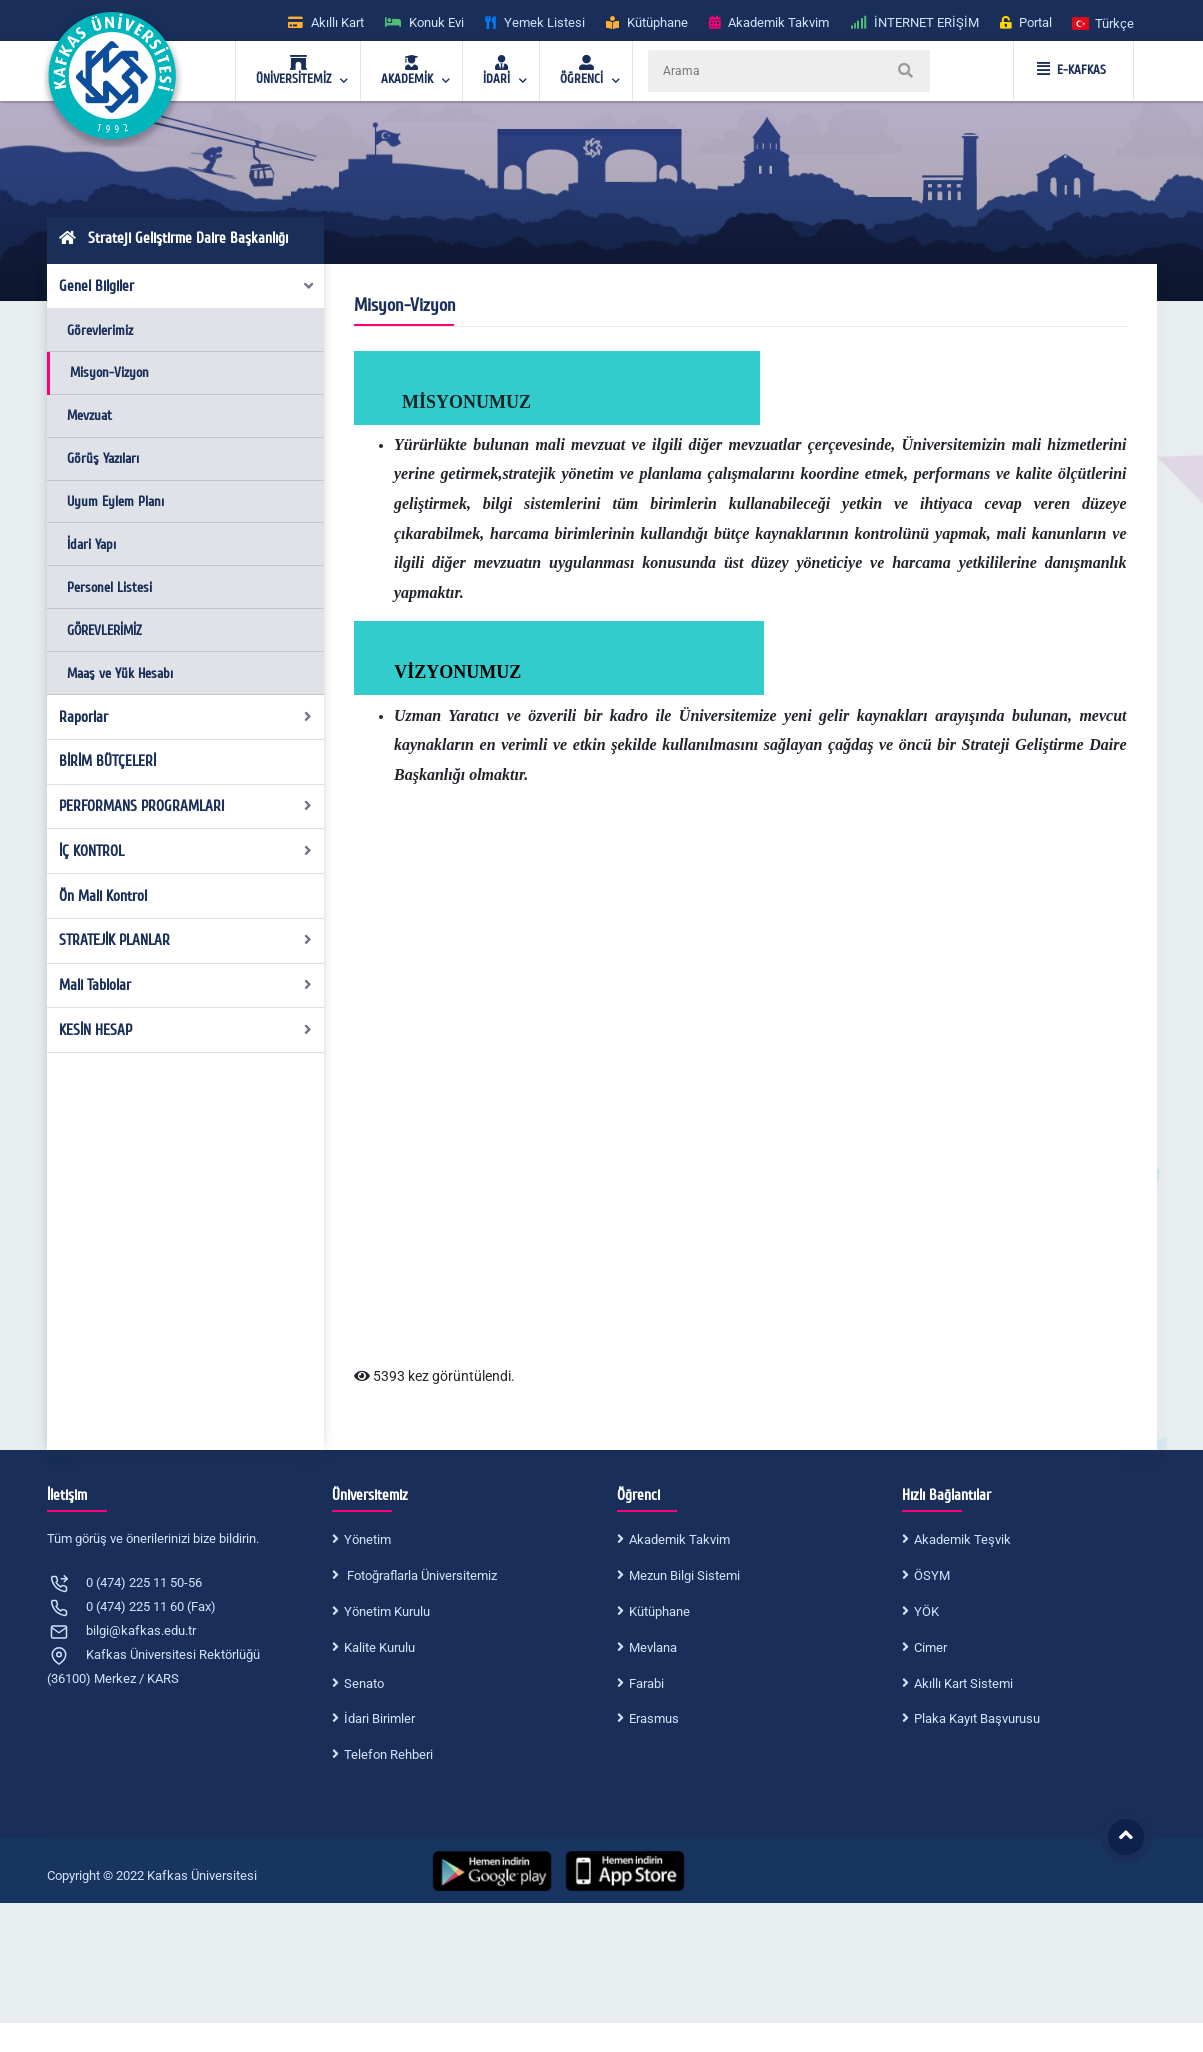  What do you see at coordinates (91, 544) in the screenshot?
I see `İdari Yapı` at bounding box center [91, 544].